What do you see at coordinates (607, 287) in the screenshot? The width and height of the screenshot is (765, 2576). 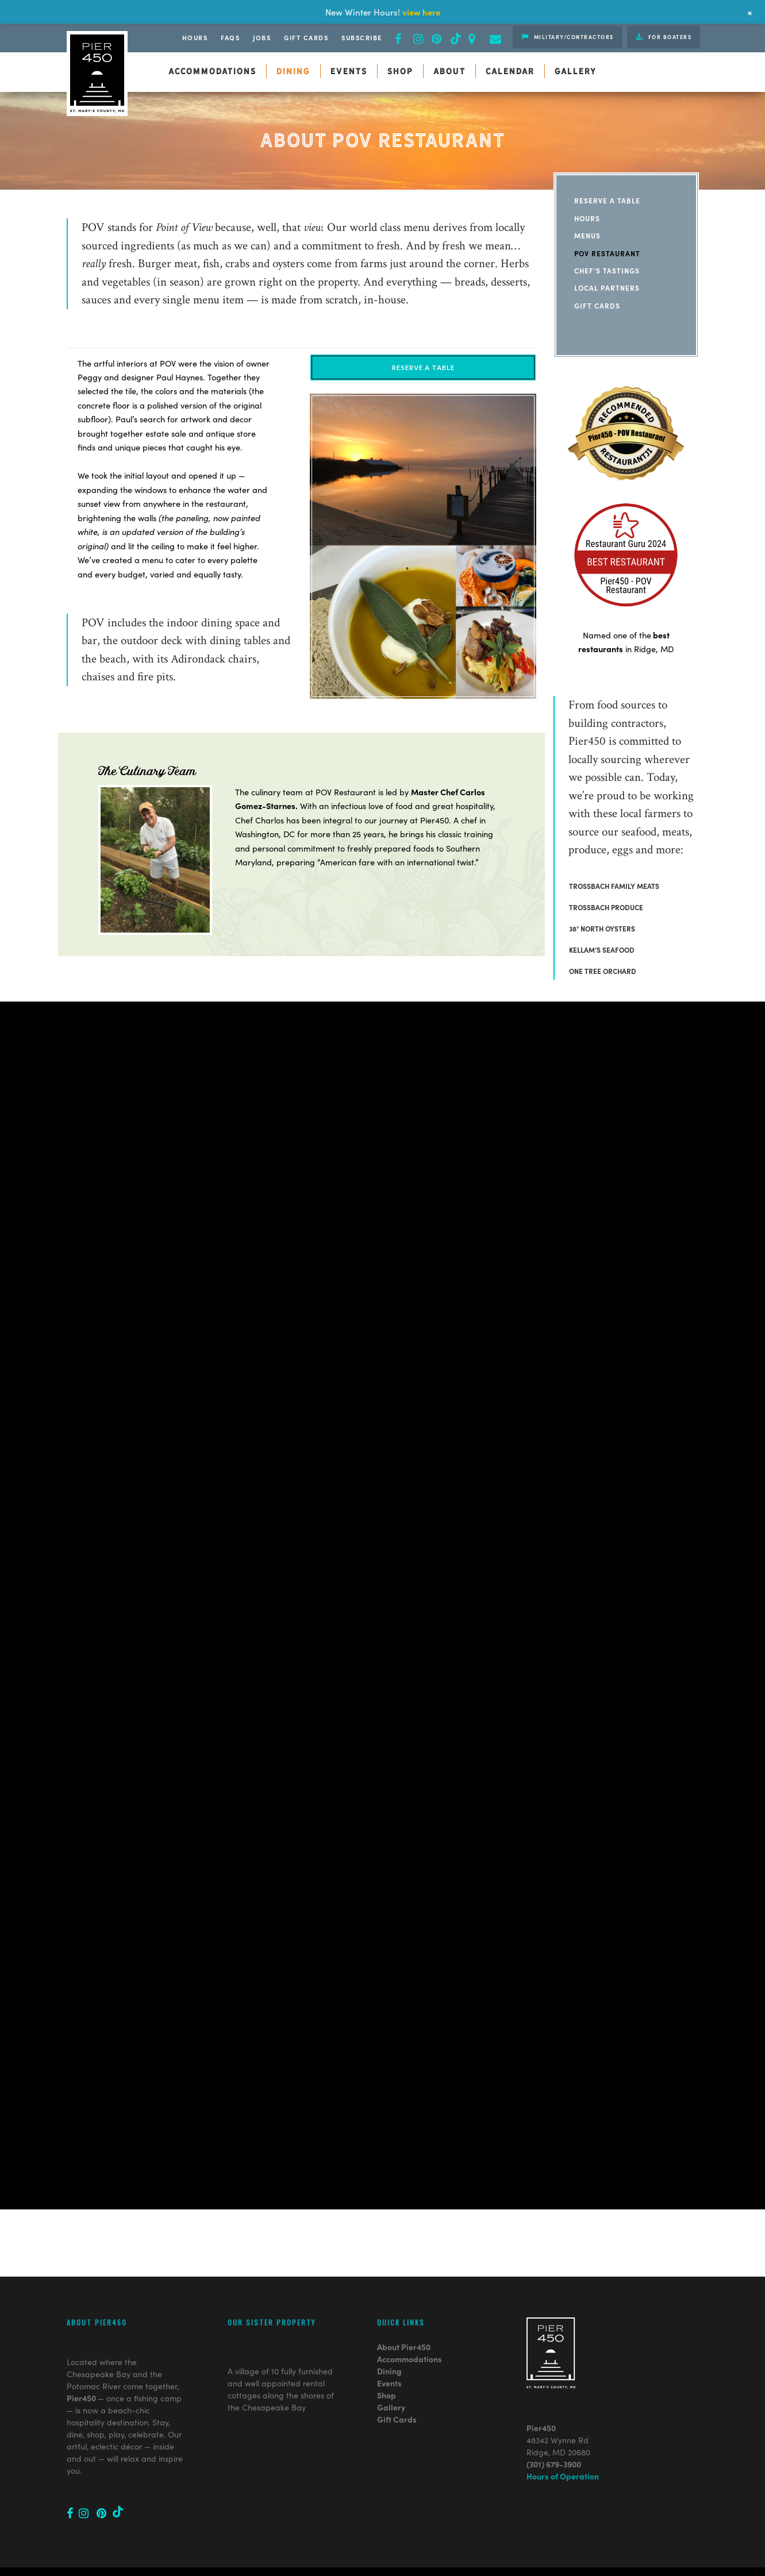 I see `Local Partners` at bounding box center [607, 287].